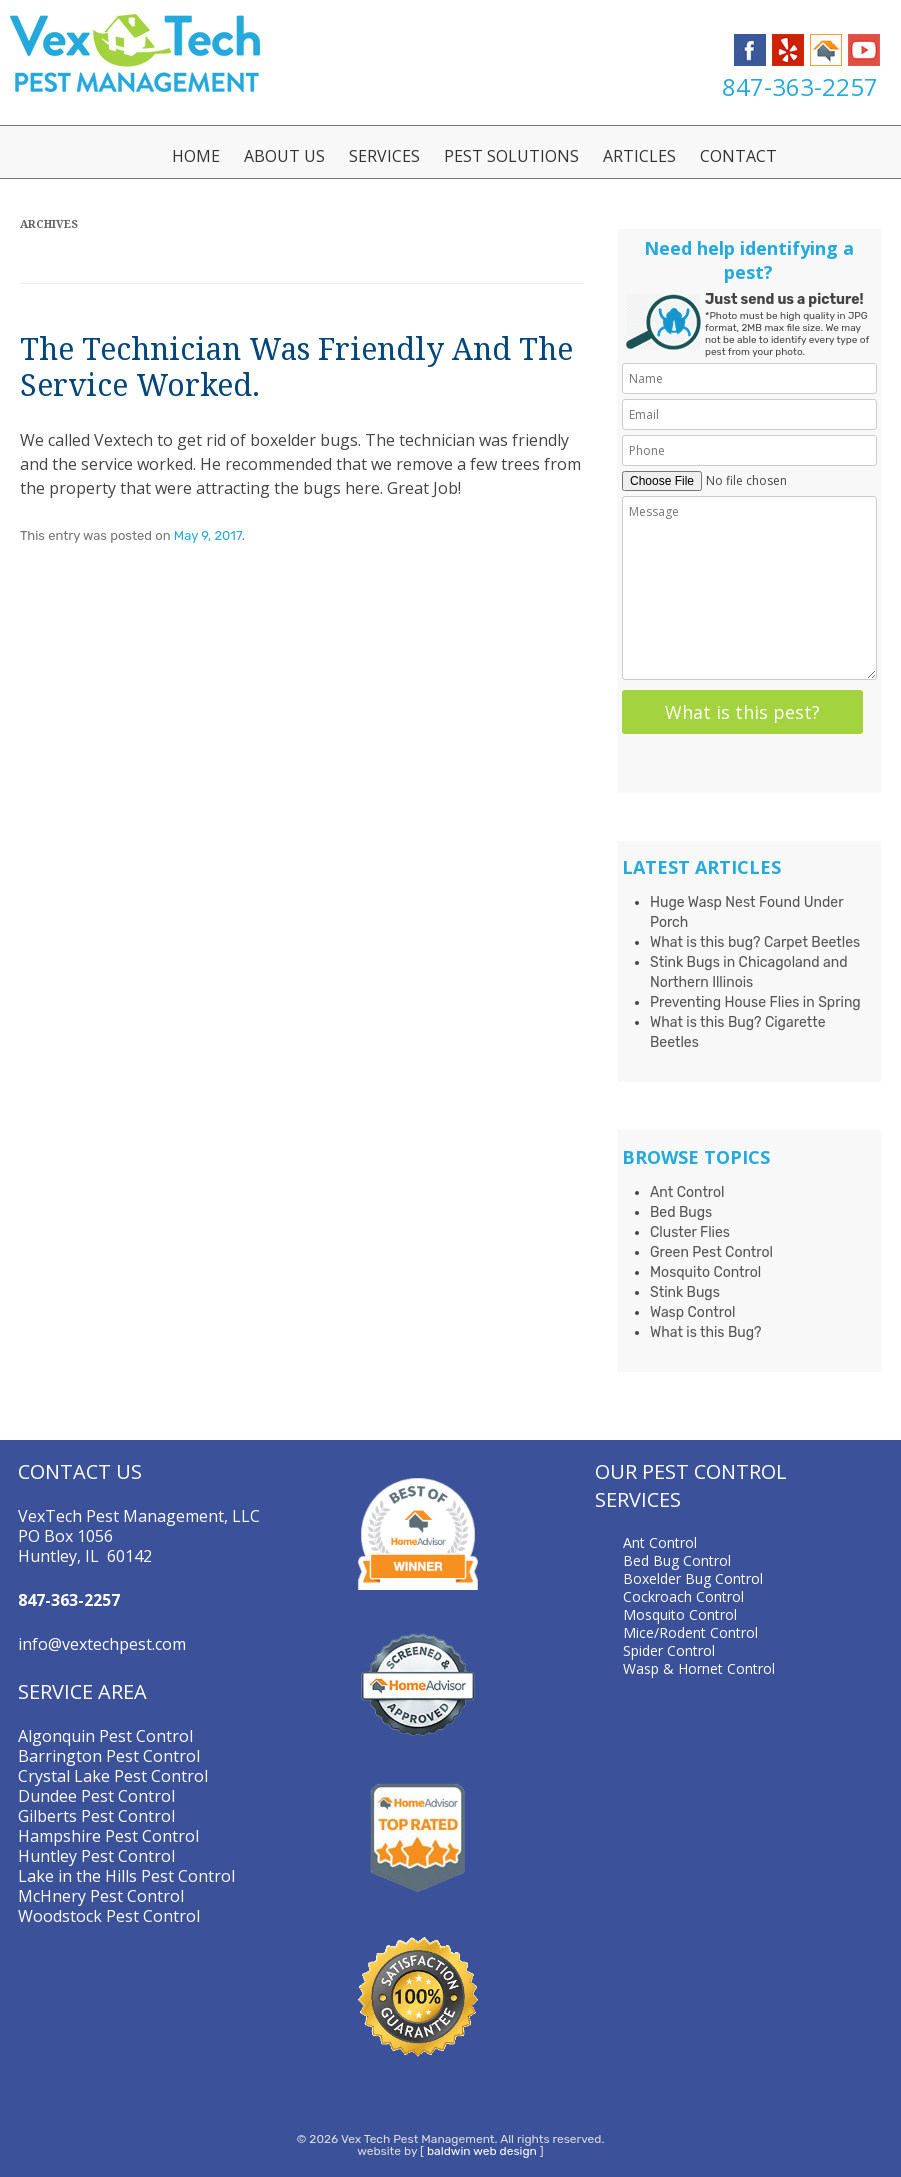  What do you see at coordinates (109, 1756) in the screenshot?
I see `Barrington Pest Control` at bounding box center [109, 1756].